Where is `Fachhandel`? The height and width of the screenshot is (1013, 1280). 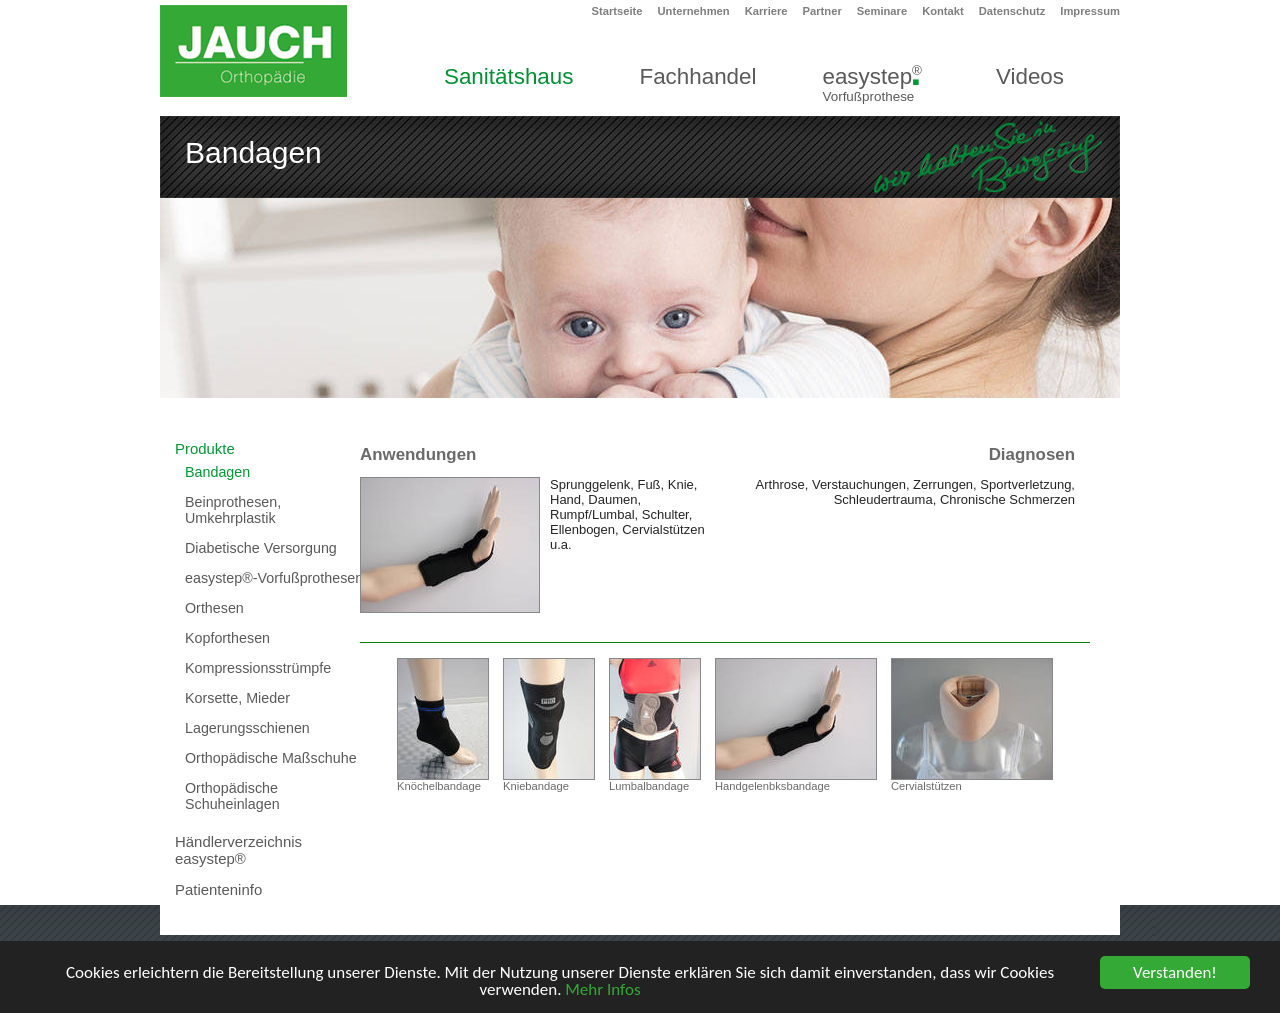
Fachhandel is located at coordinates (697, 76).